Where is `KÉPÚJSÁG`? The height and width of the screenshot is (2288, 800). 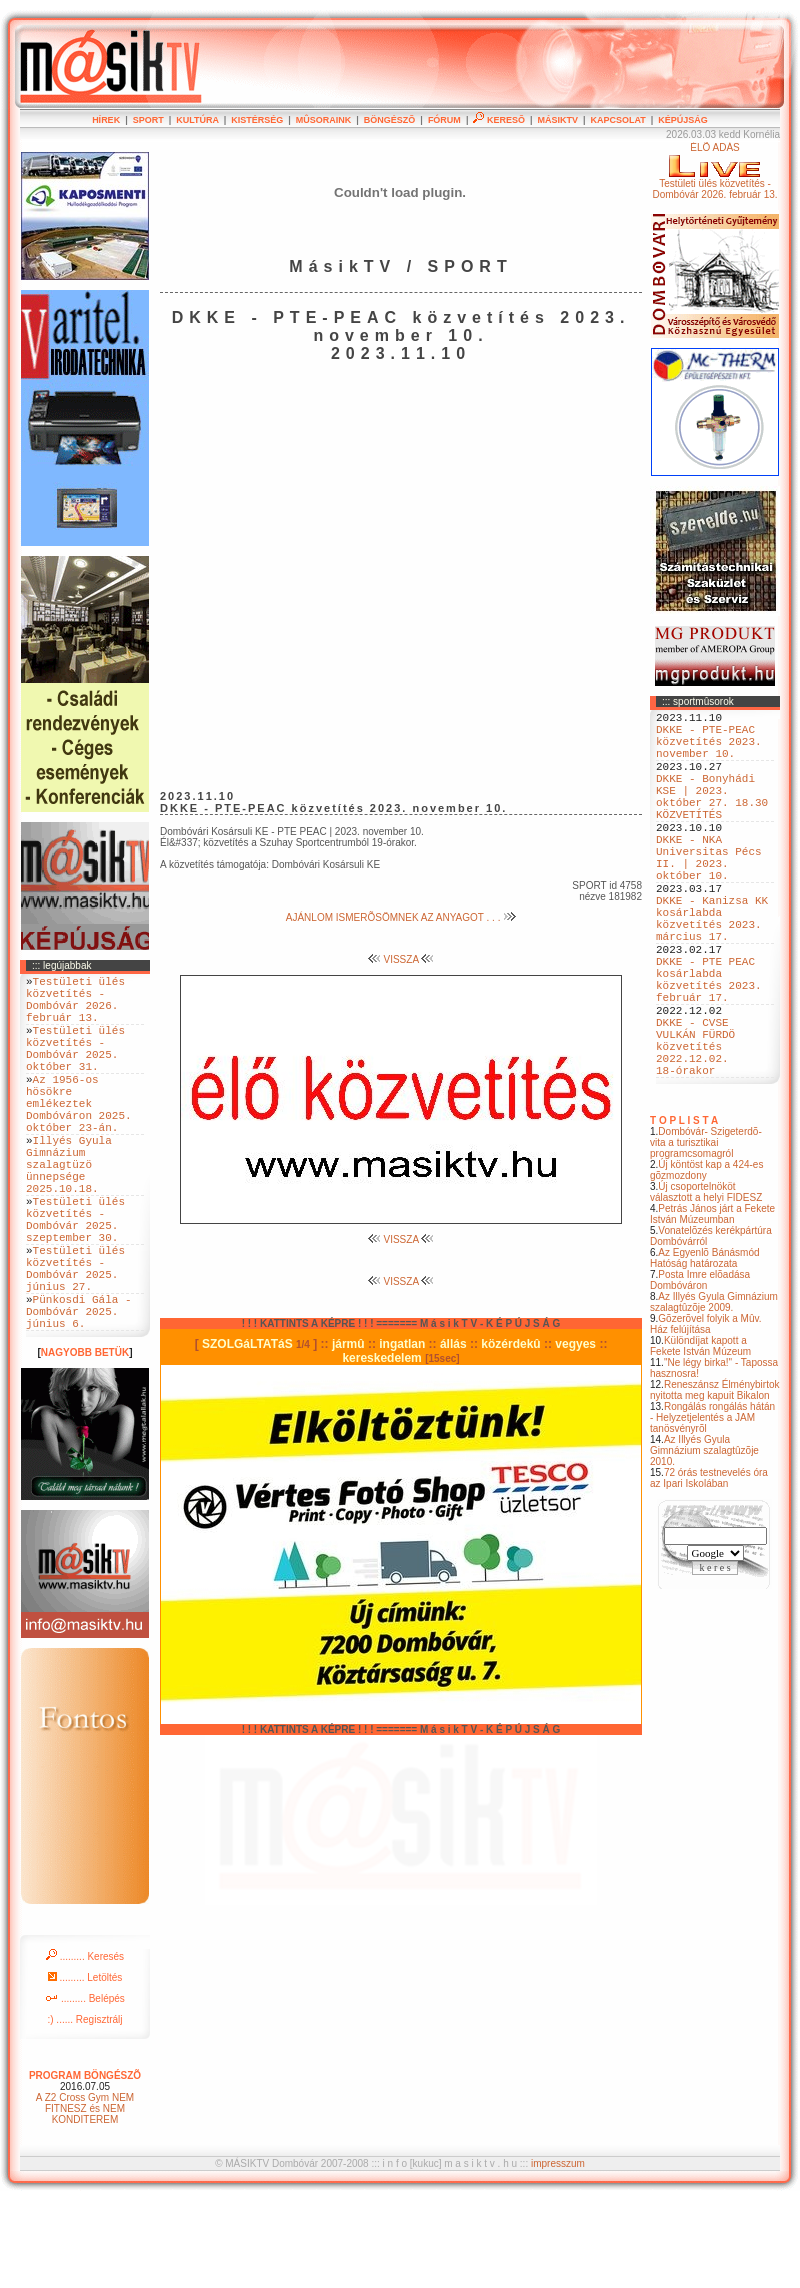 KÉPÚJSÁG is located at coordinates (683, 120).